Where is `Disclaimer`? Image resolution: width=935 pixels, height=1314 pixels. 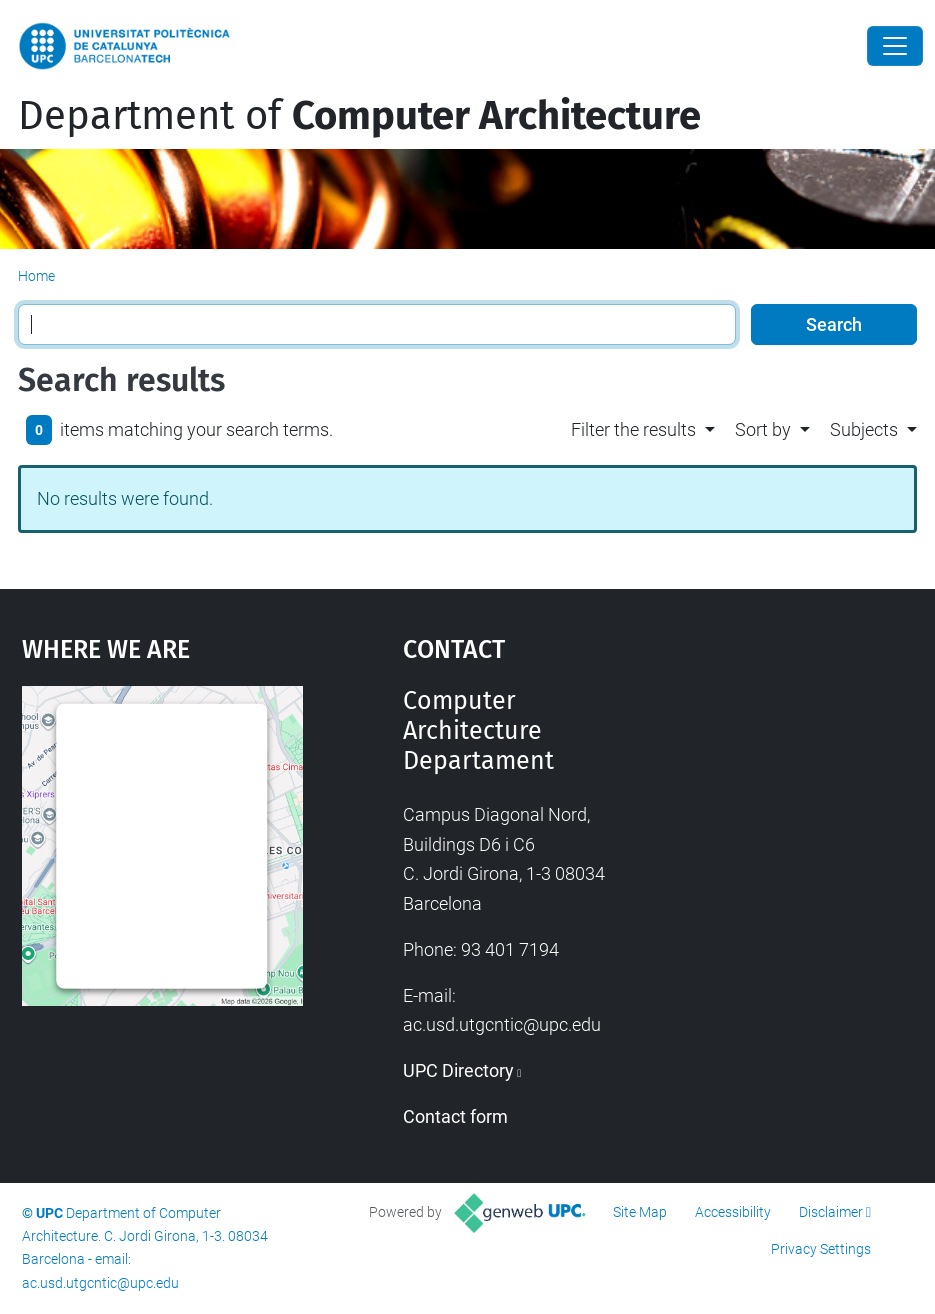 Disclaimer is located at coordinates (831, 1212).